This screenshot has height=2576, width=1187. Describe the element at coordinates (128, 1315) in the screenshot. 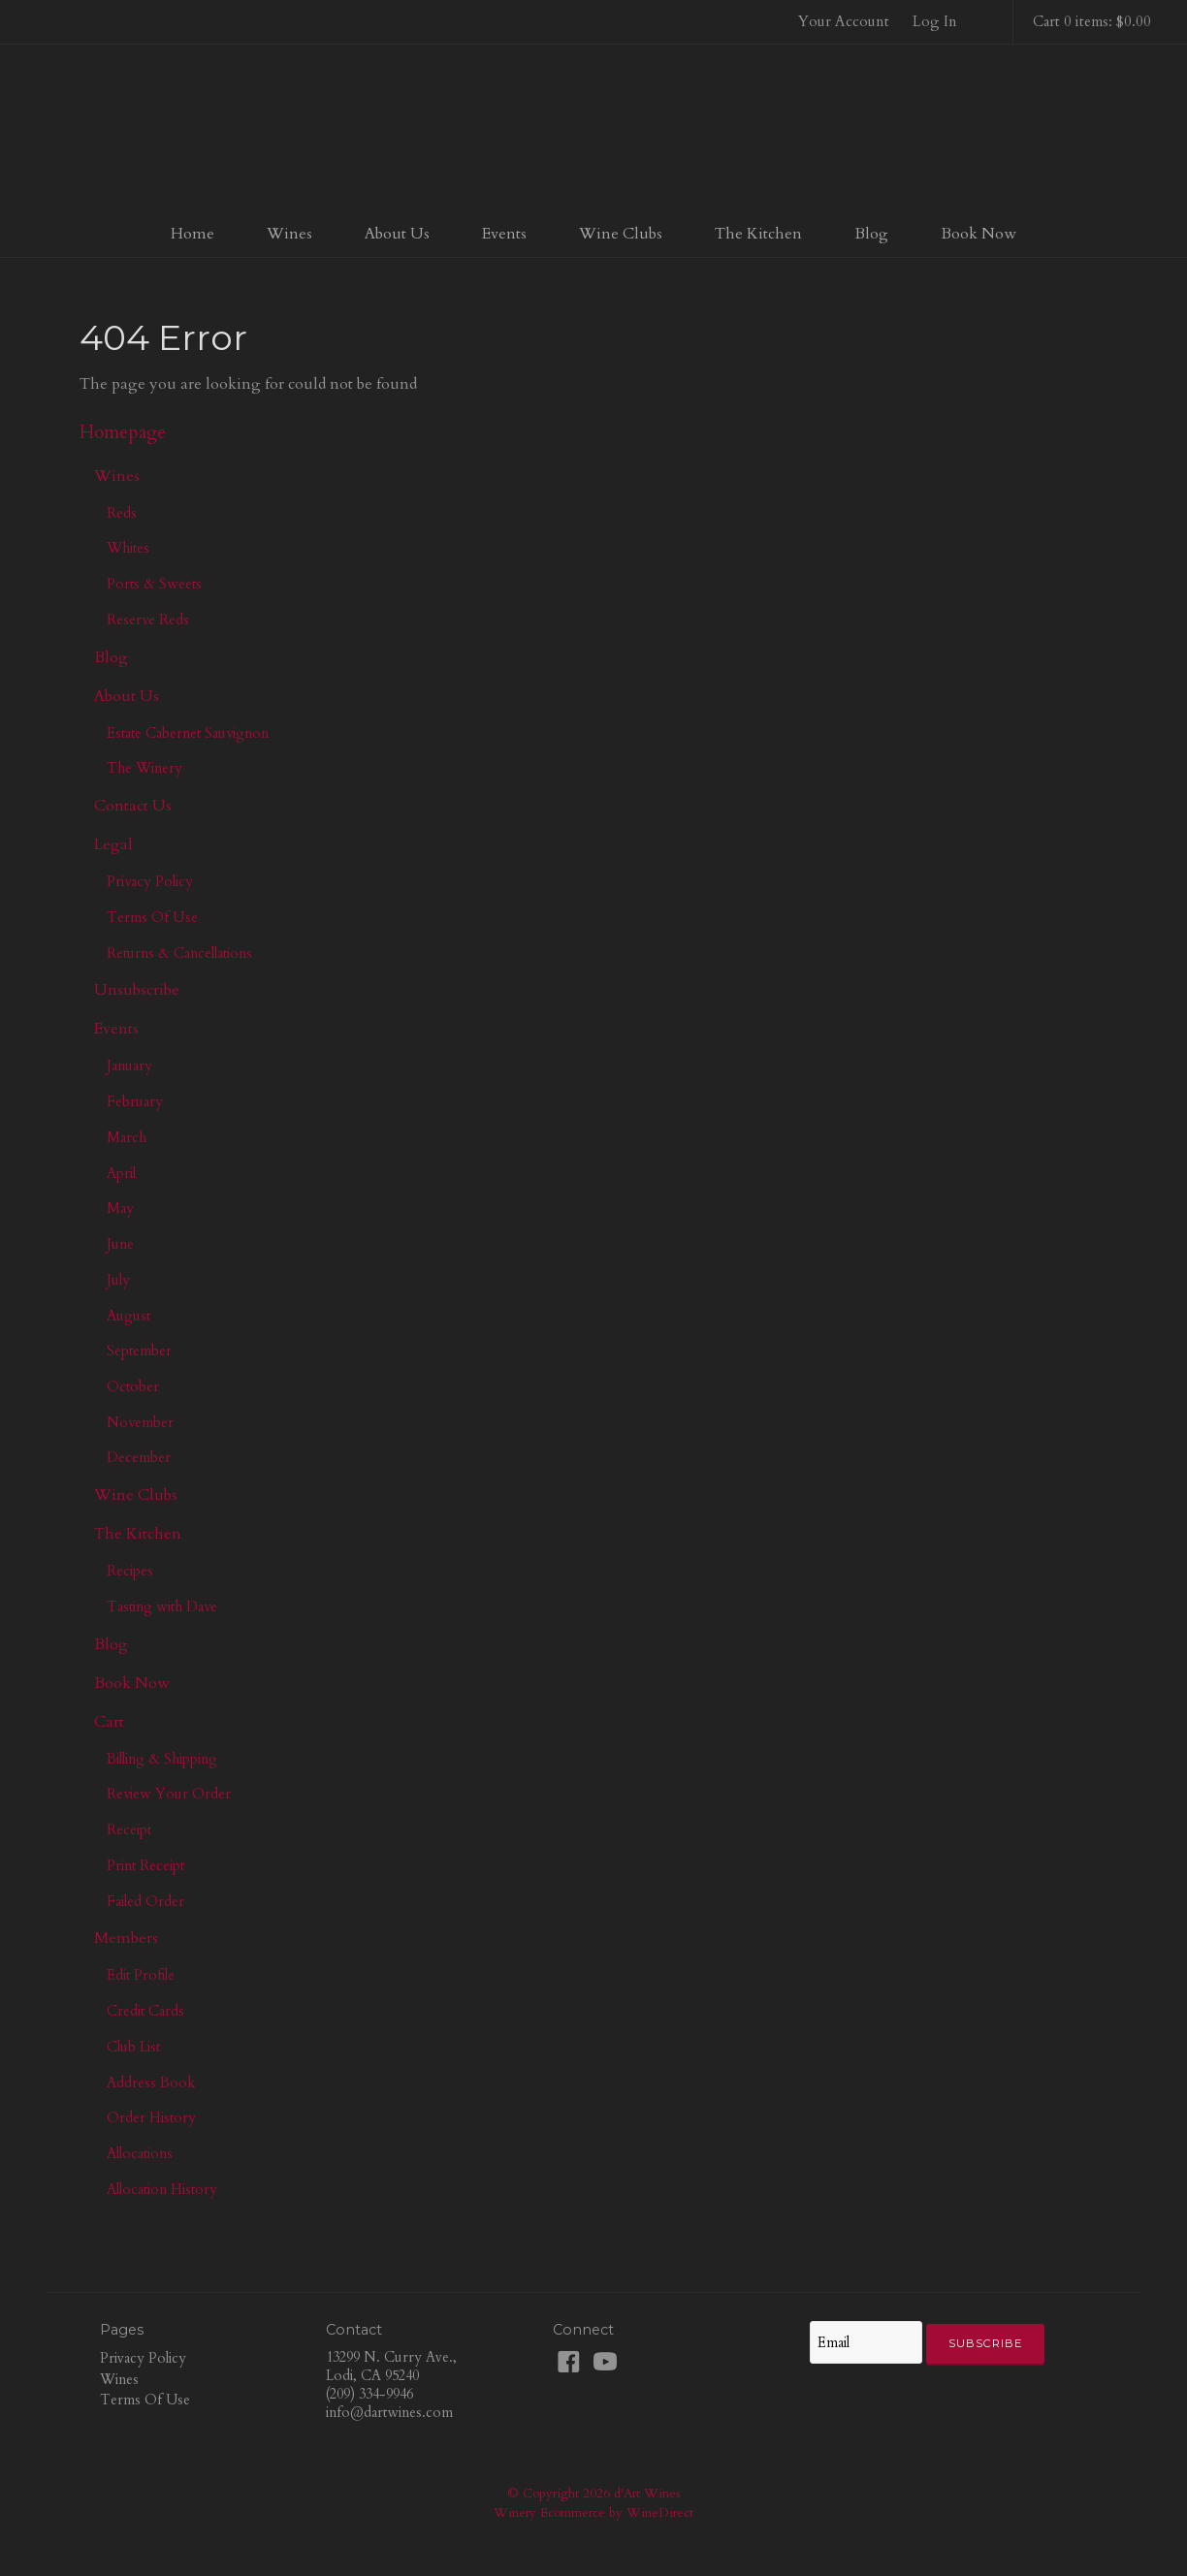

I see `August` at that location.